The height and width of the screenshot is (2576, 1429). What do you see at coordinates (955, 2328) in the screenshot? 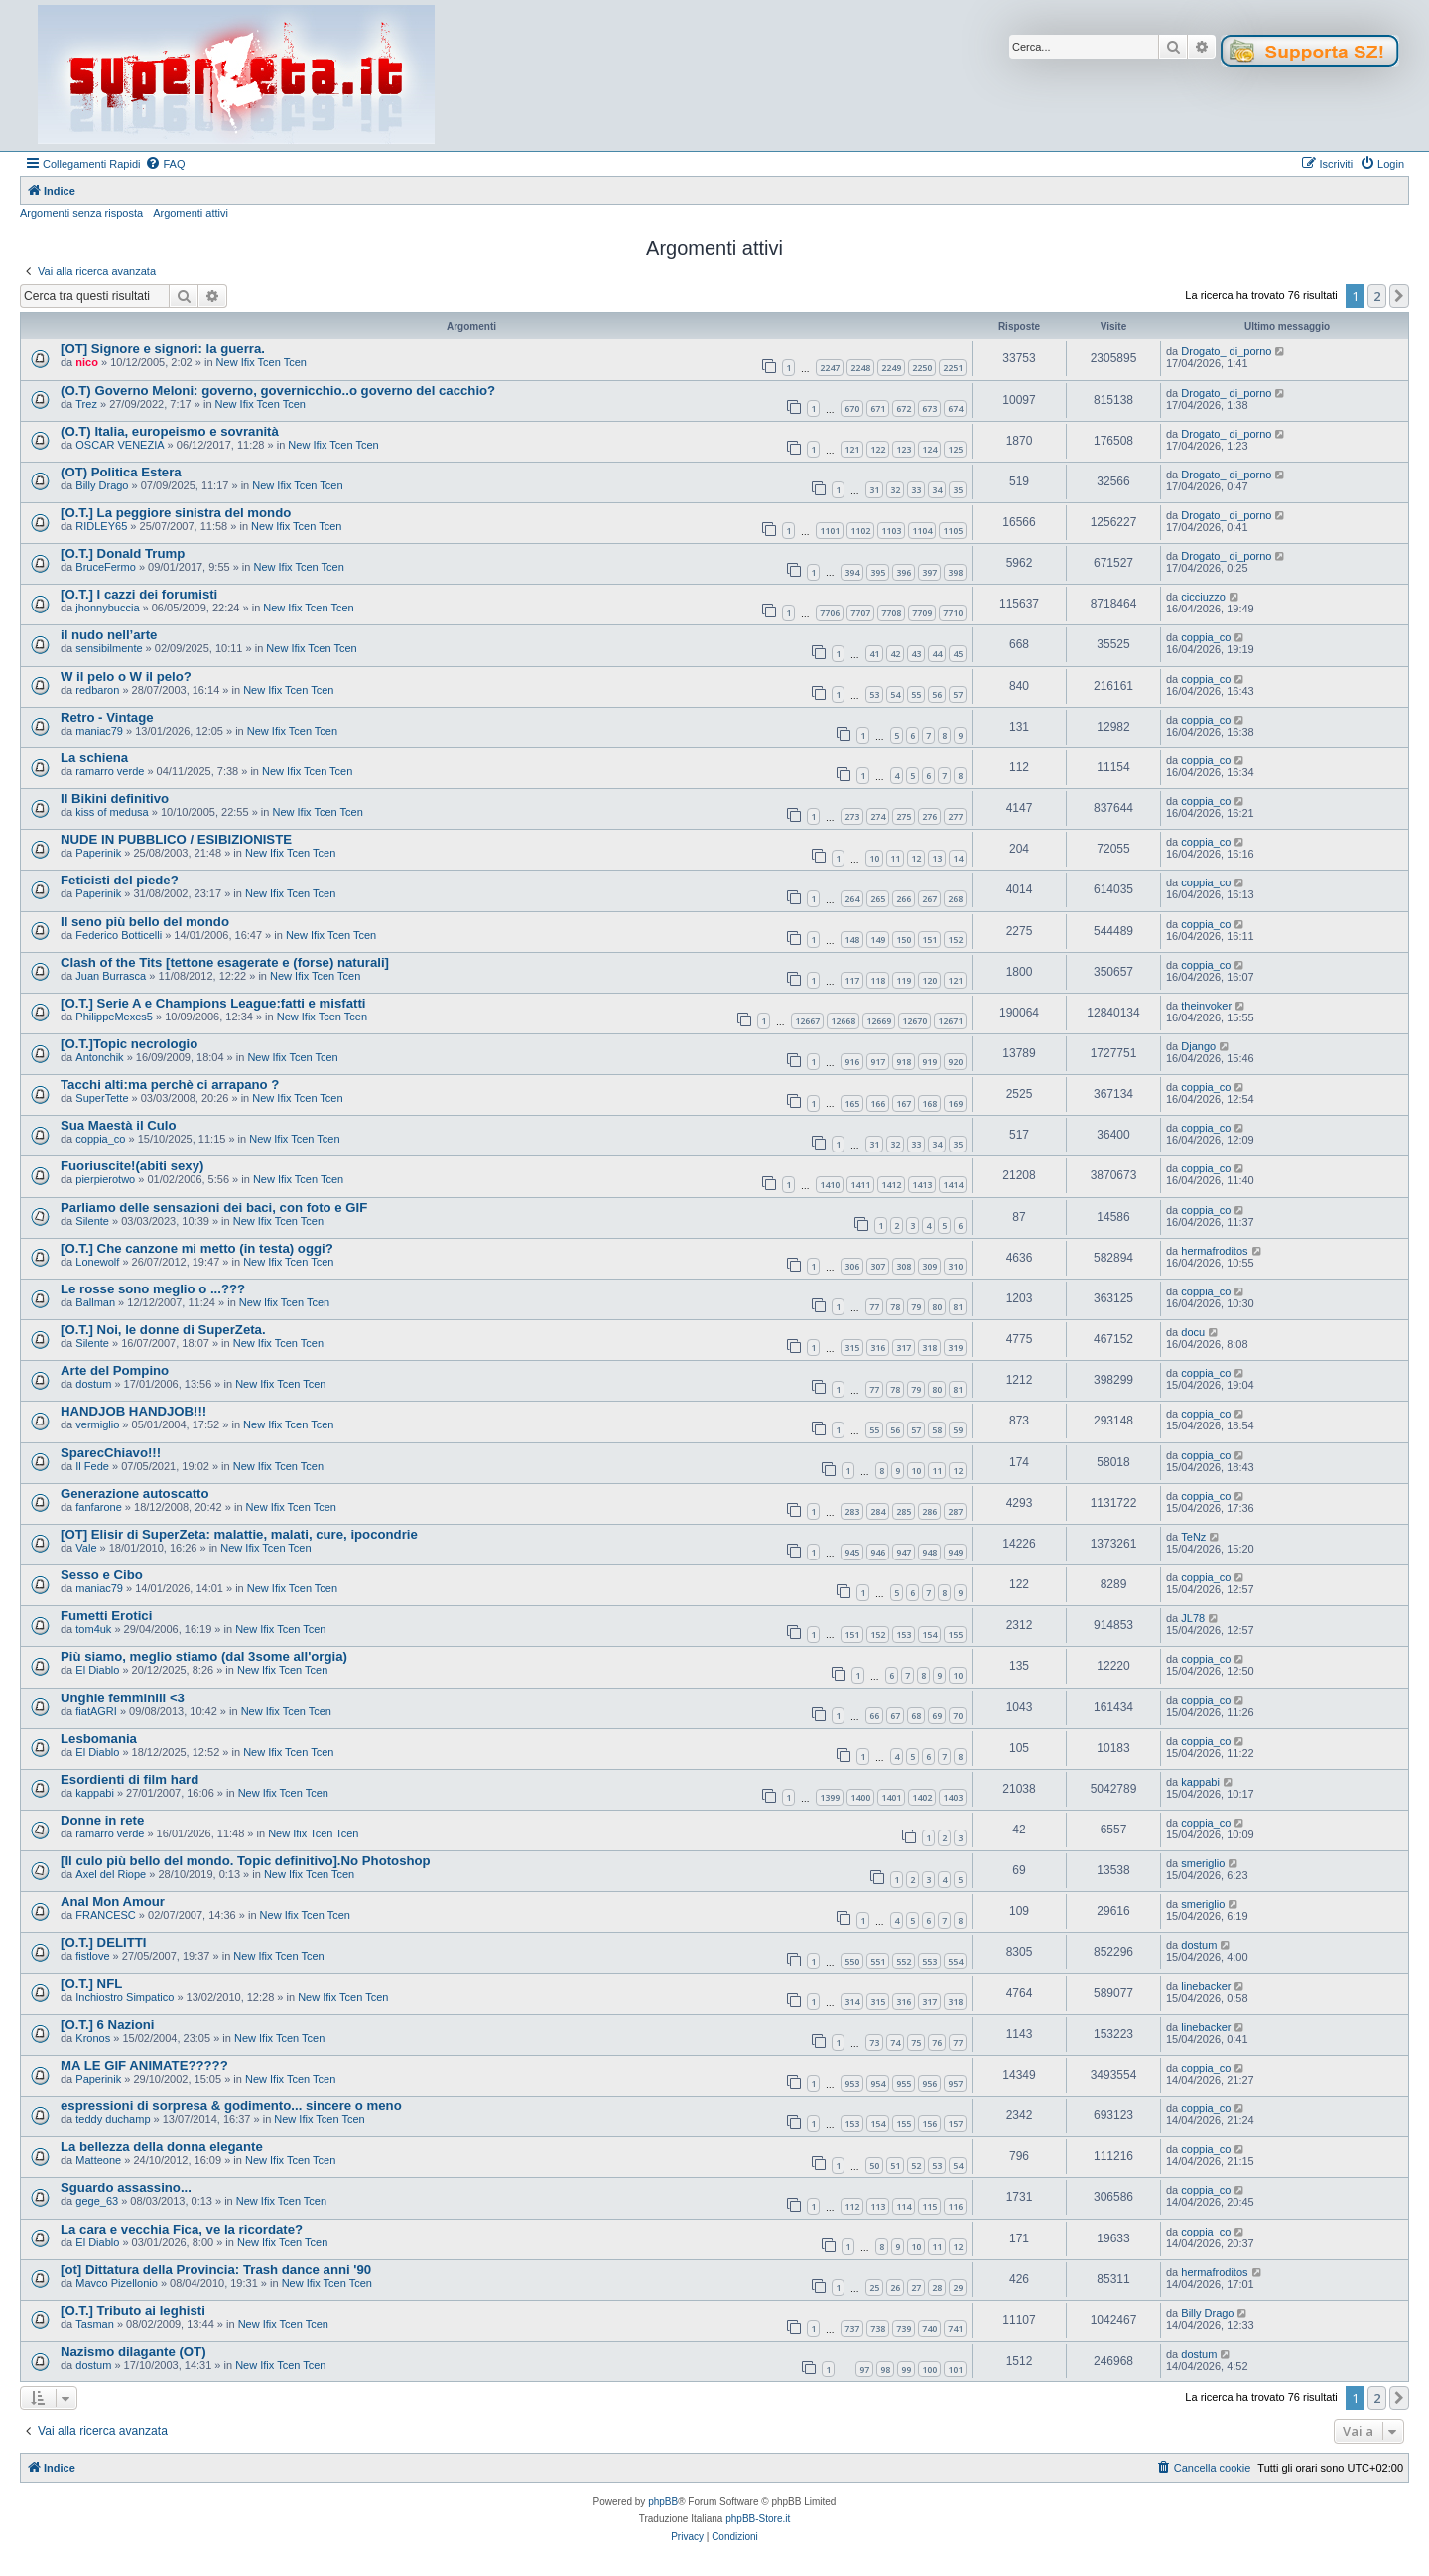
I see `741` at bounding box center [955, 2328].